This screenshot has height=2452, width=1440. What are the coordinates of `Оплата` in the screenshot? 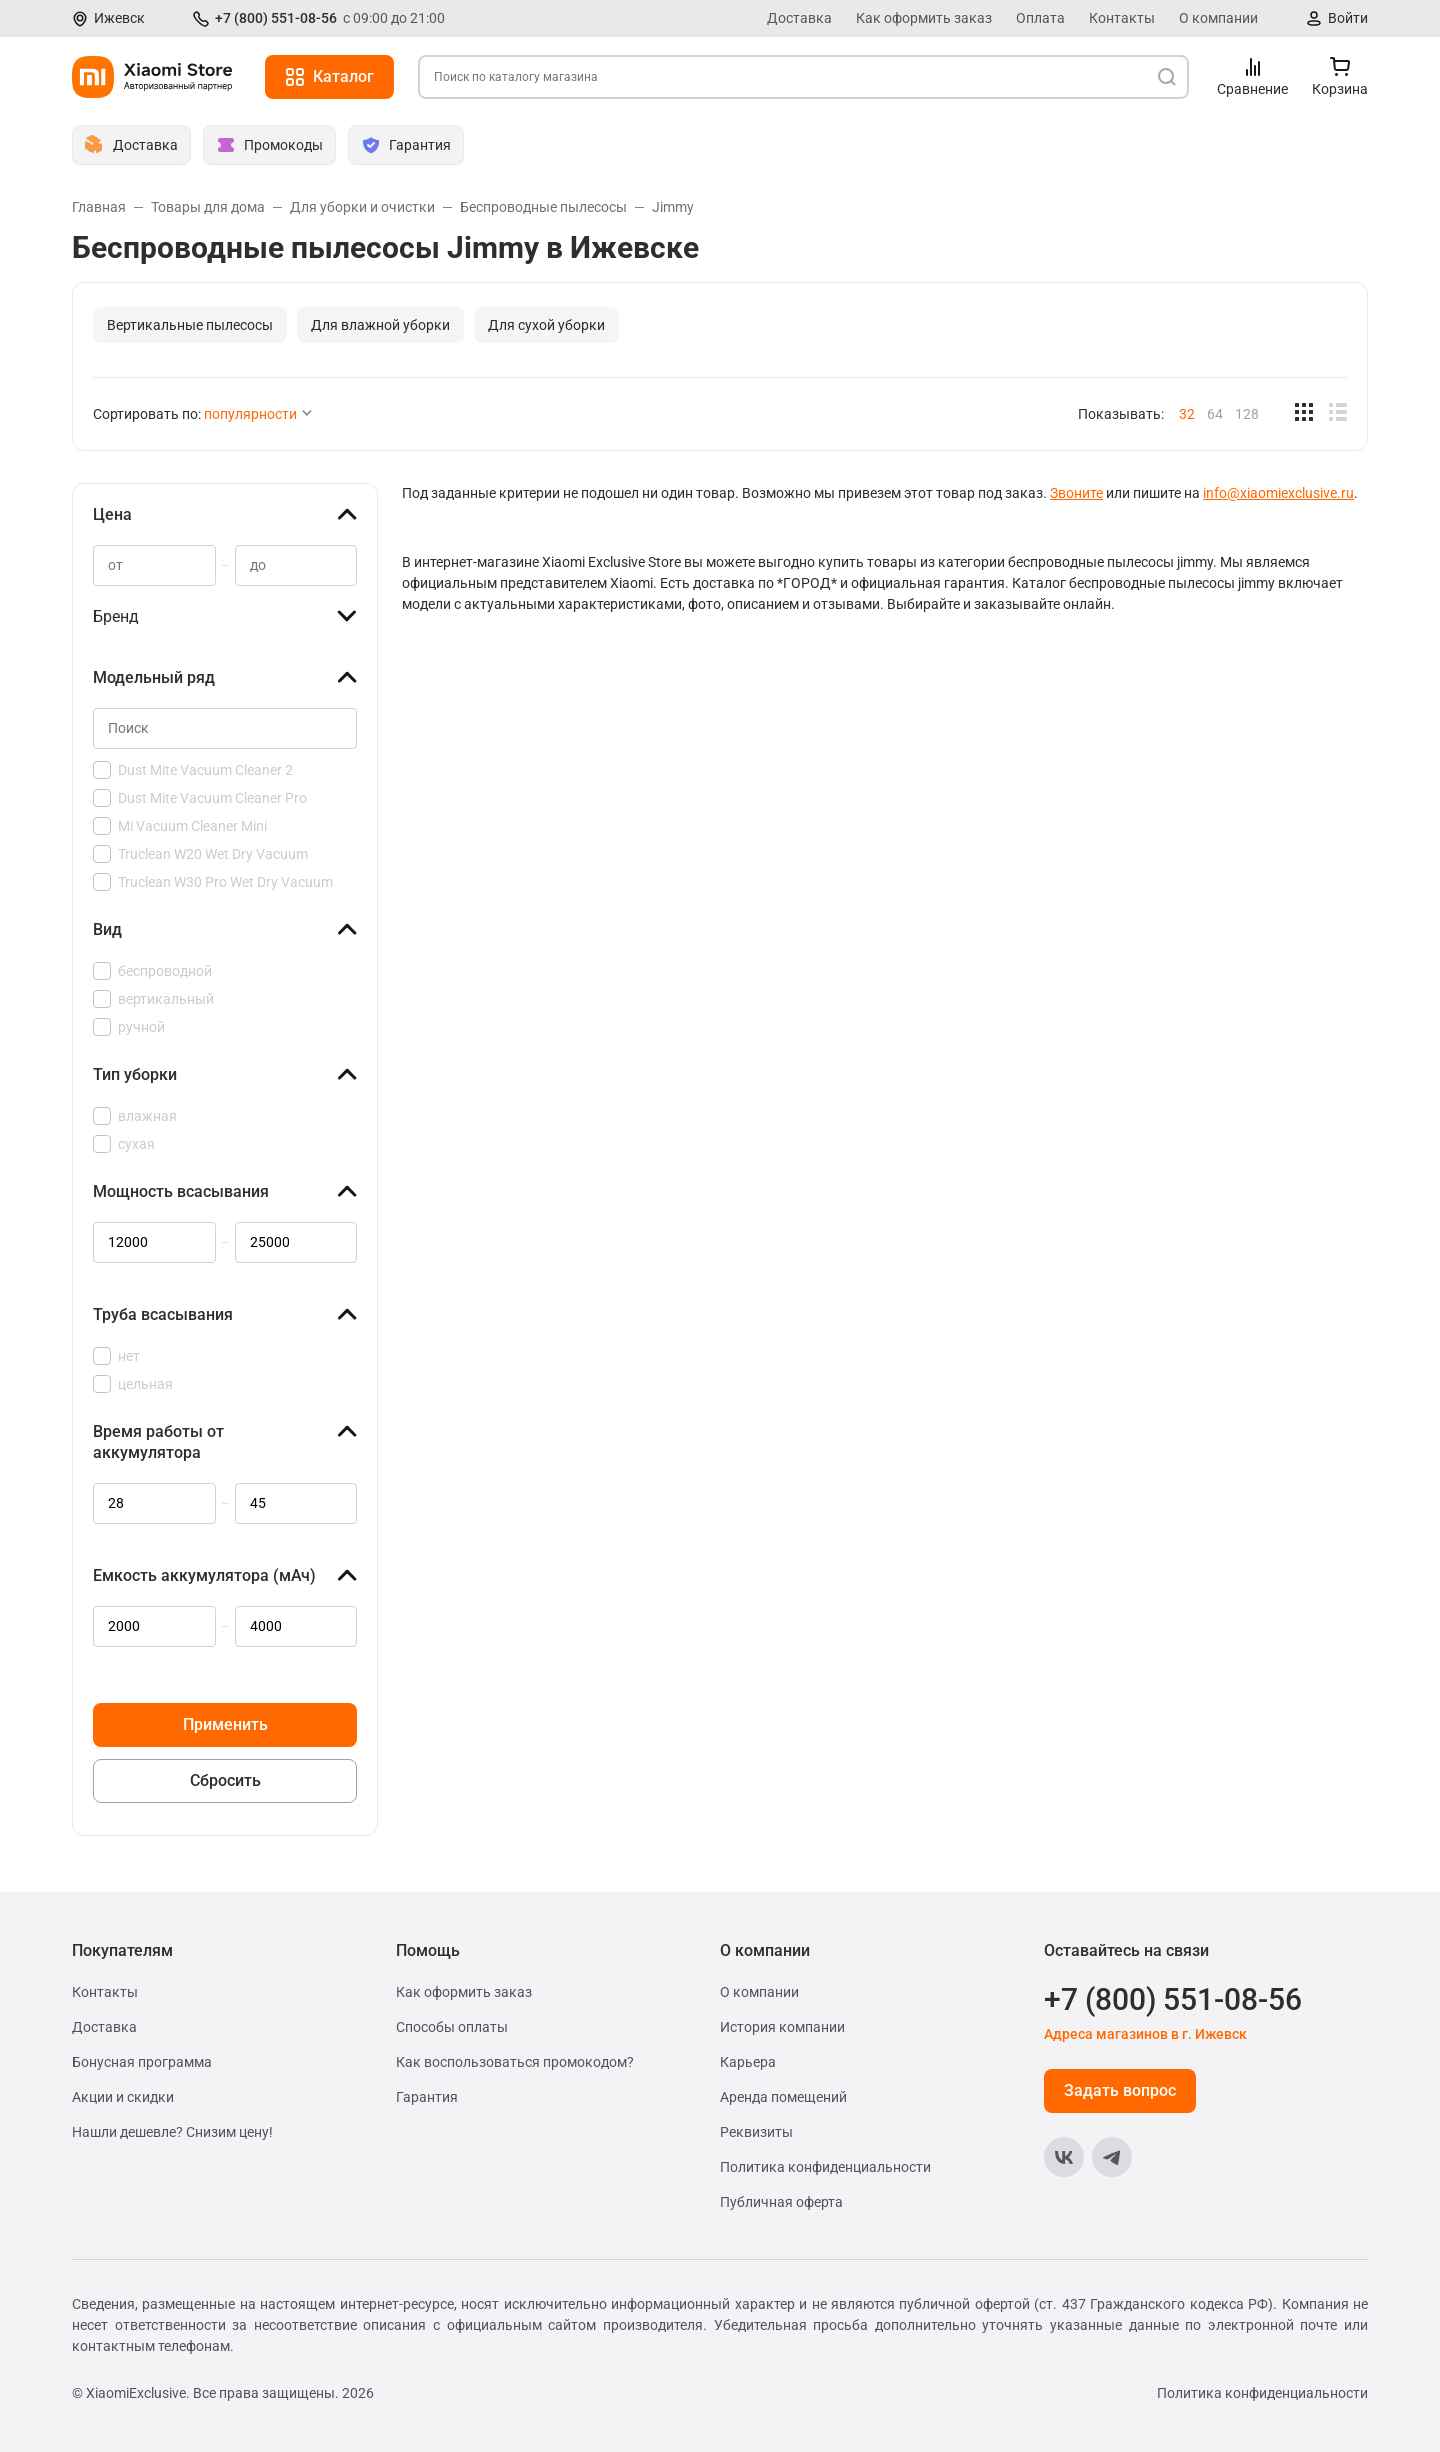 It's located at (1040, 18).